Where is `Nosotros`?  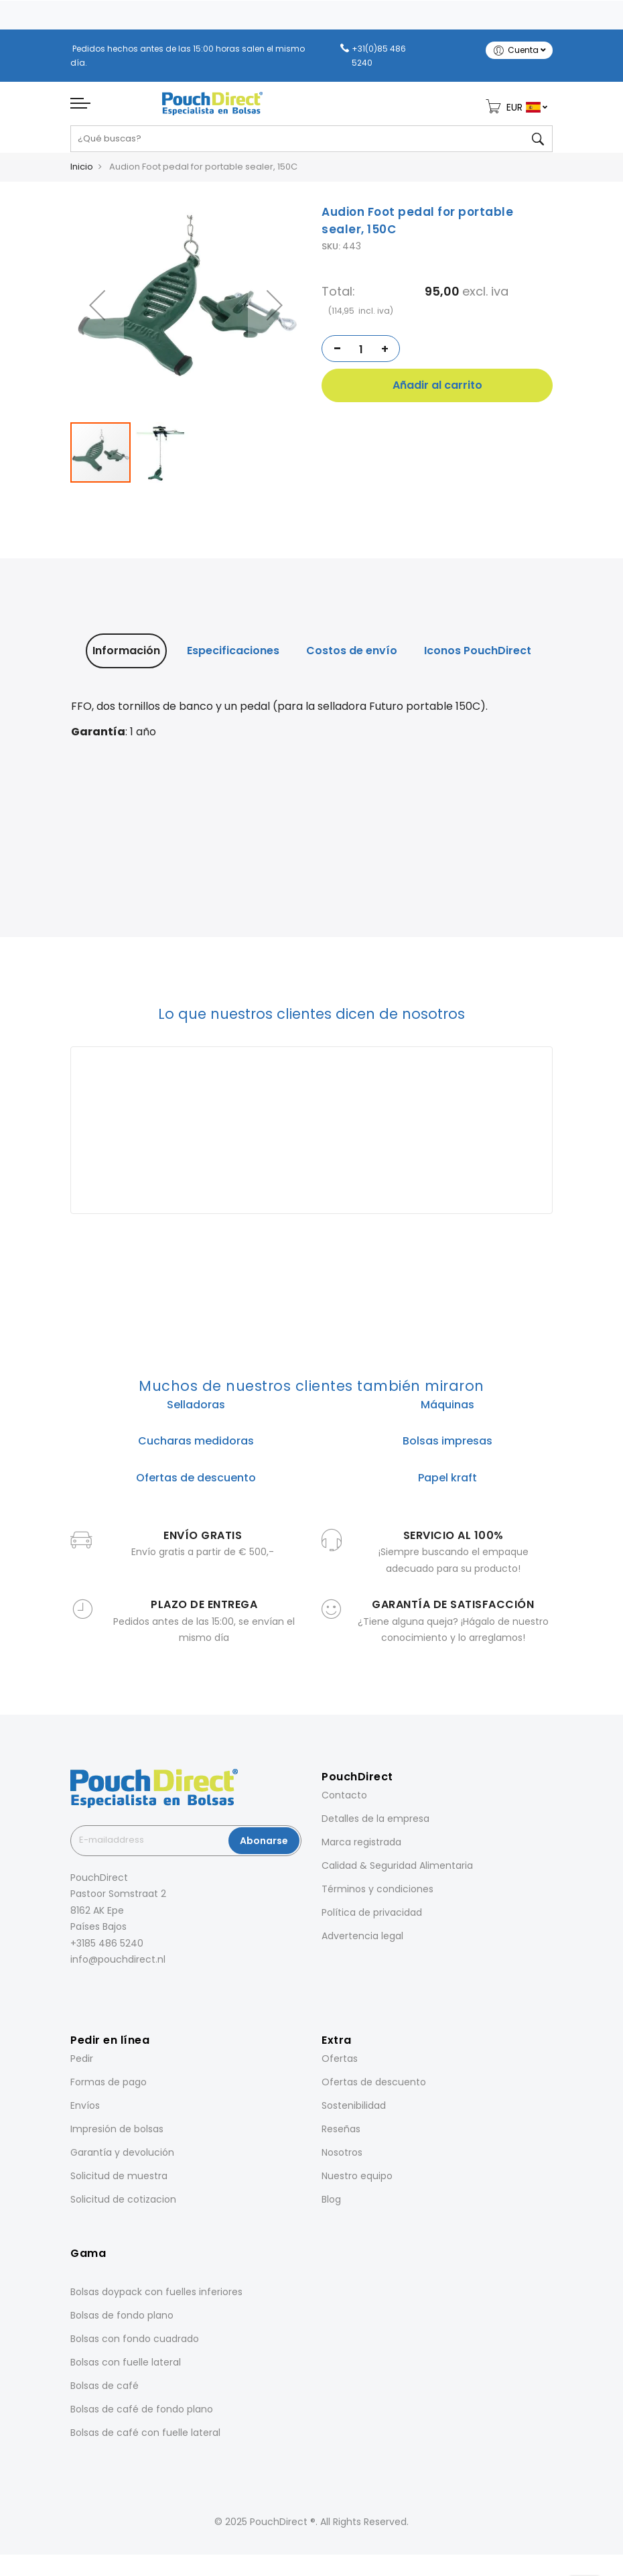
Nosotros is located at coordinates (342, 2158).